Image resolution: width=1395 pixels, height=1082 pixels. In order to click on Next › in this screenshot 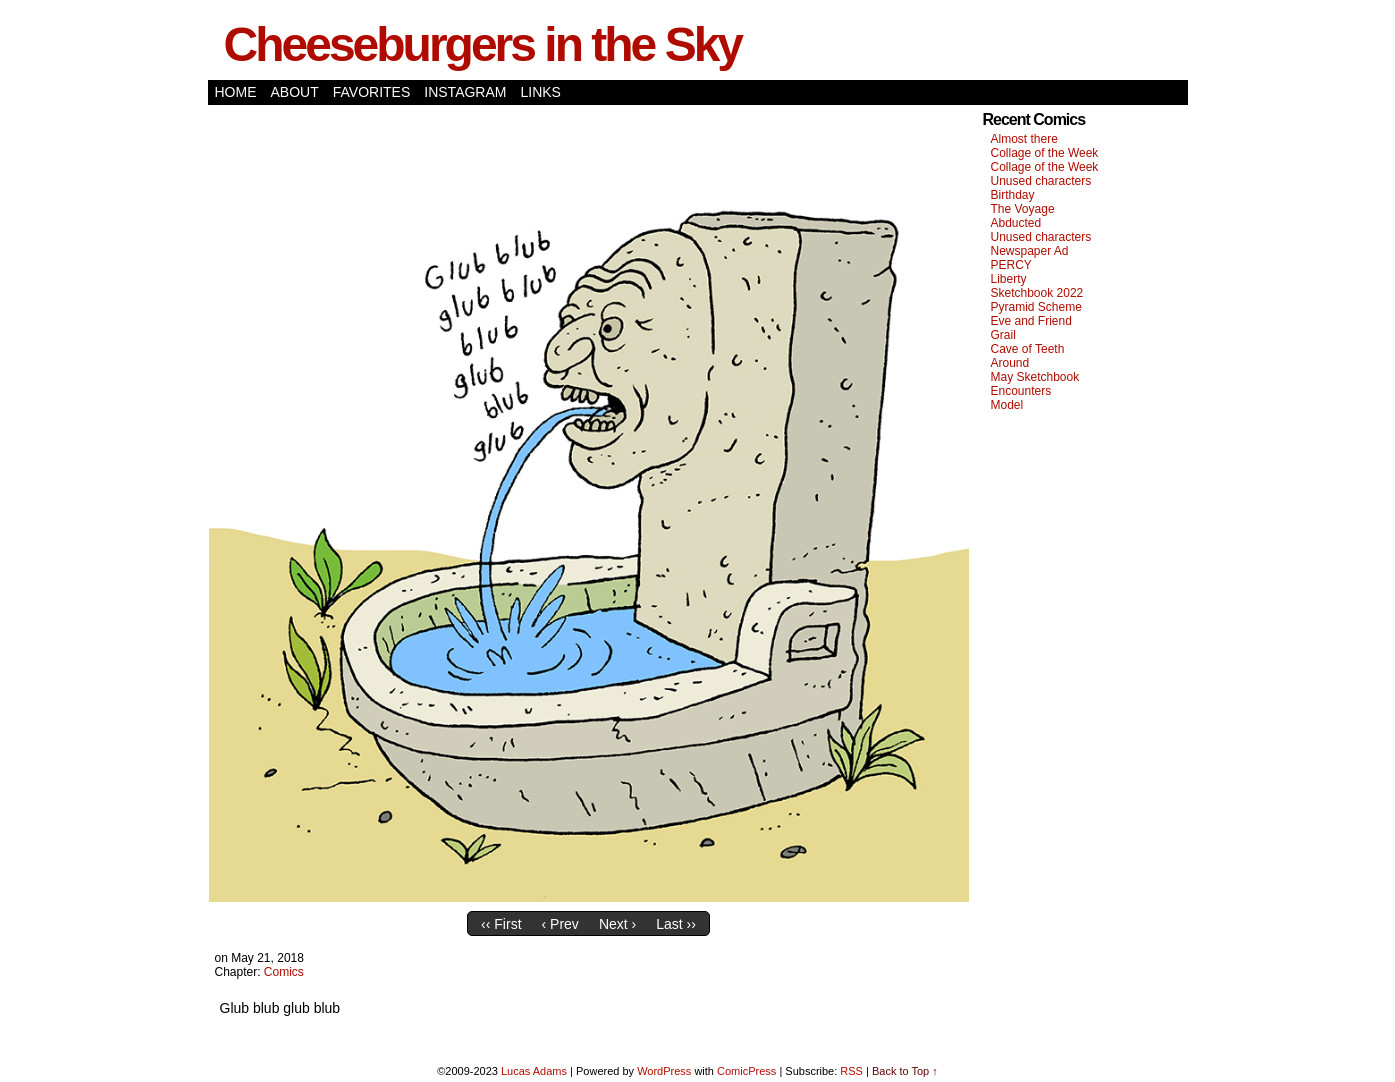, I will do `click(617, 924)`.